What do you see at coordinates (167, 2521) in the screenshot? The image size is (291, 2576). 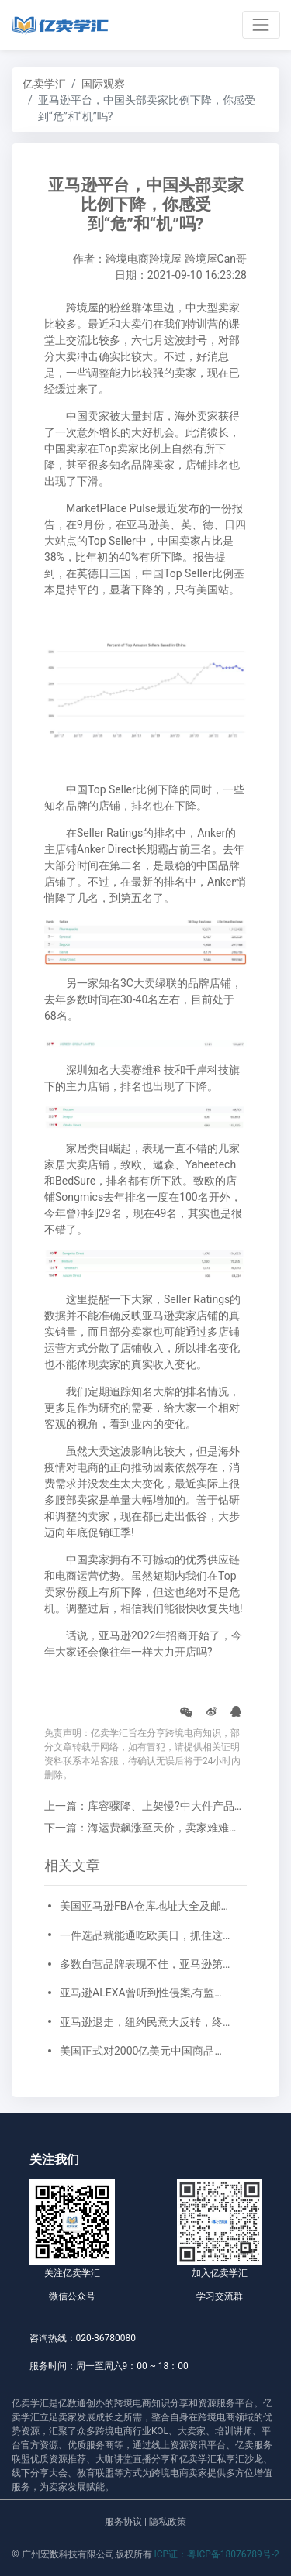 I see `隐私政策` at bounding box center [167, 2521].